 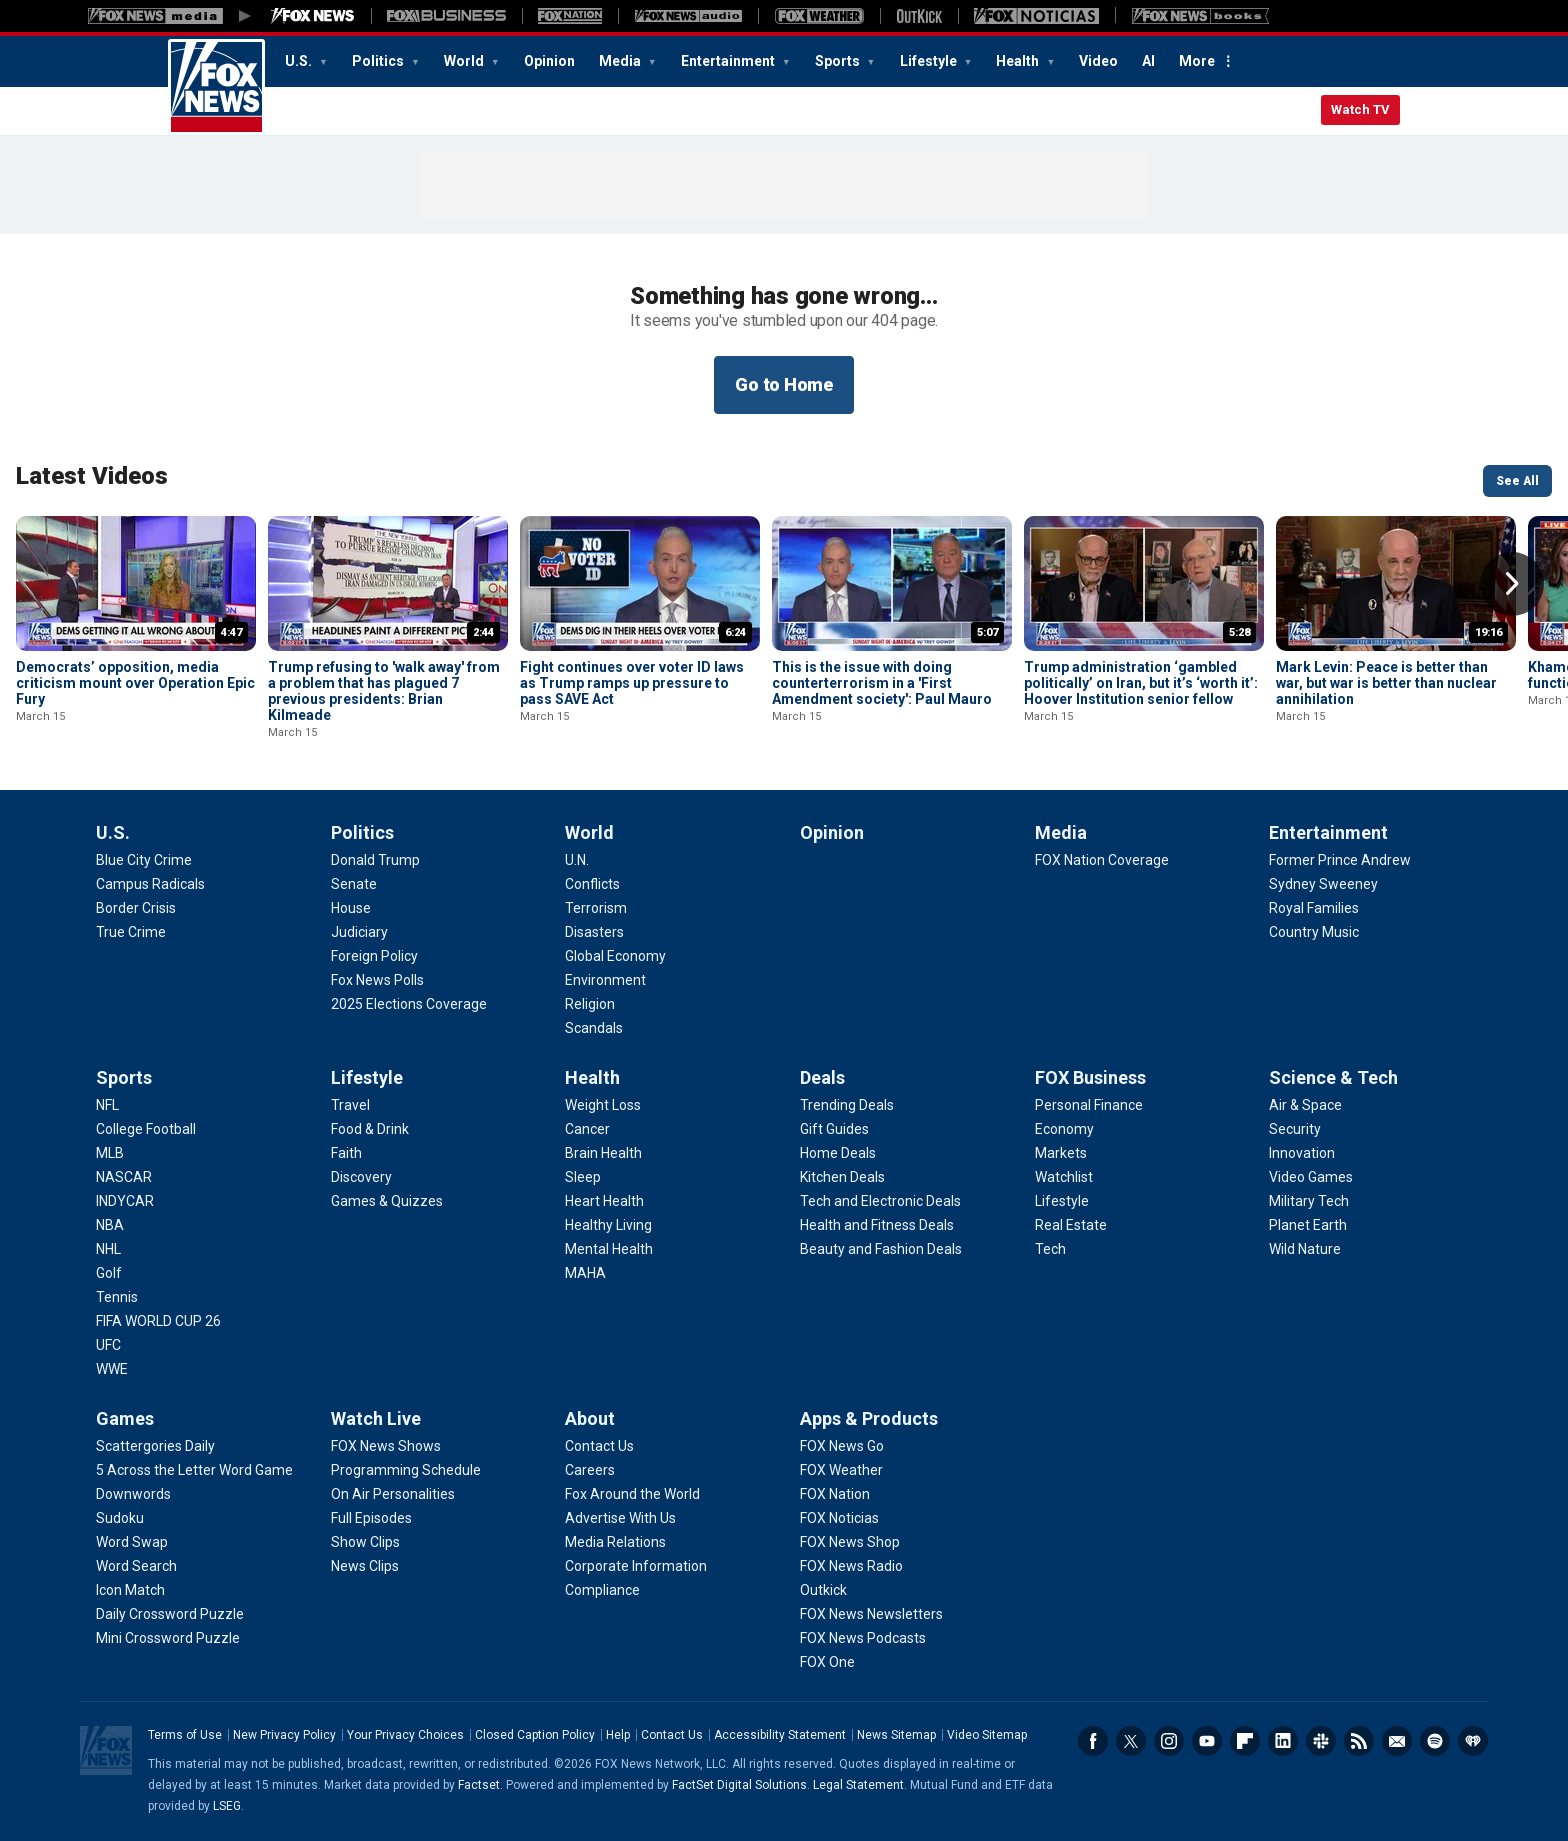 What do you see at coordinates (133, 1494) in the screenshot?
I see `[Games - Downwords]` at bounding box center [133, 1494].